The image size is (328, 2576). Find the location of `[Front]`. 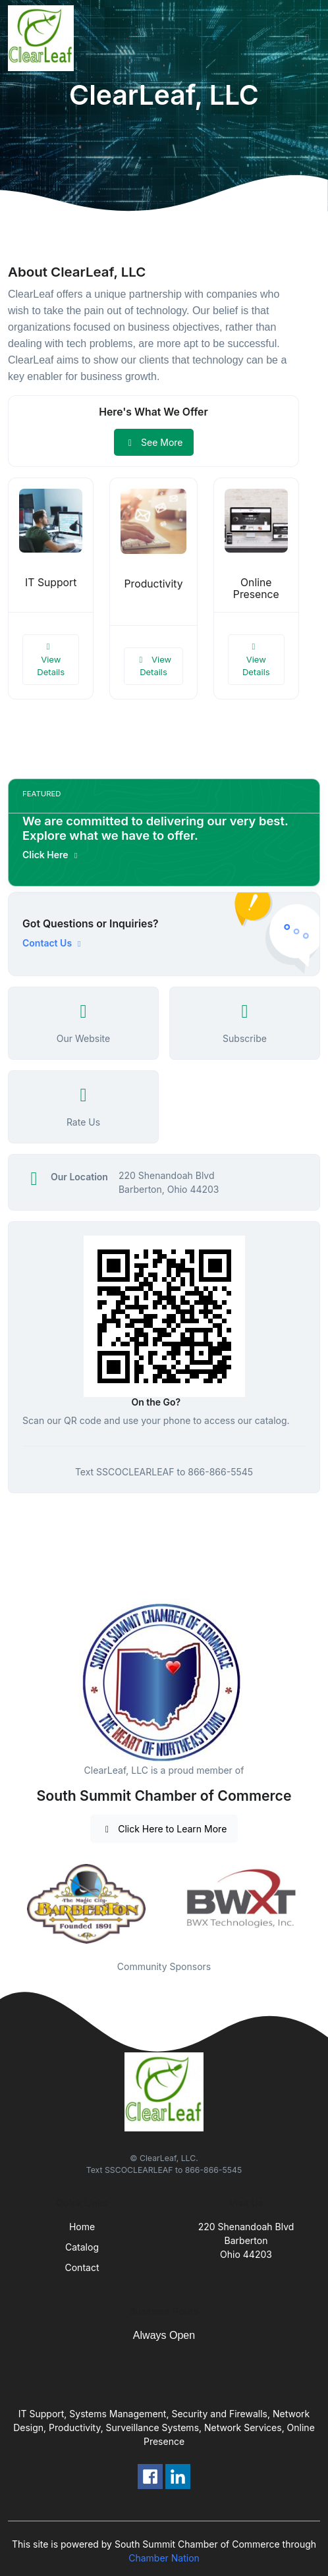

[Front] is located at coordinates (43, 38).